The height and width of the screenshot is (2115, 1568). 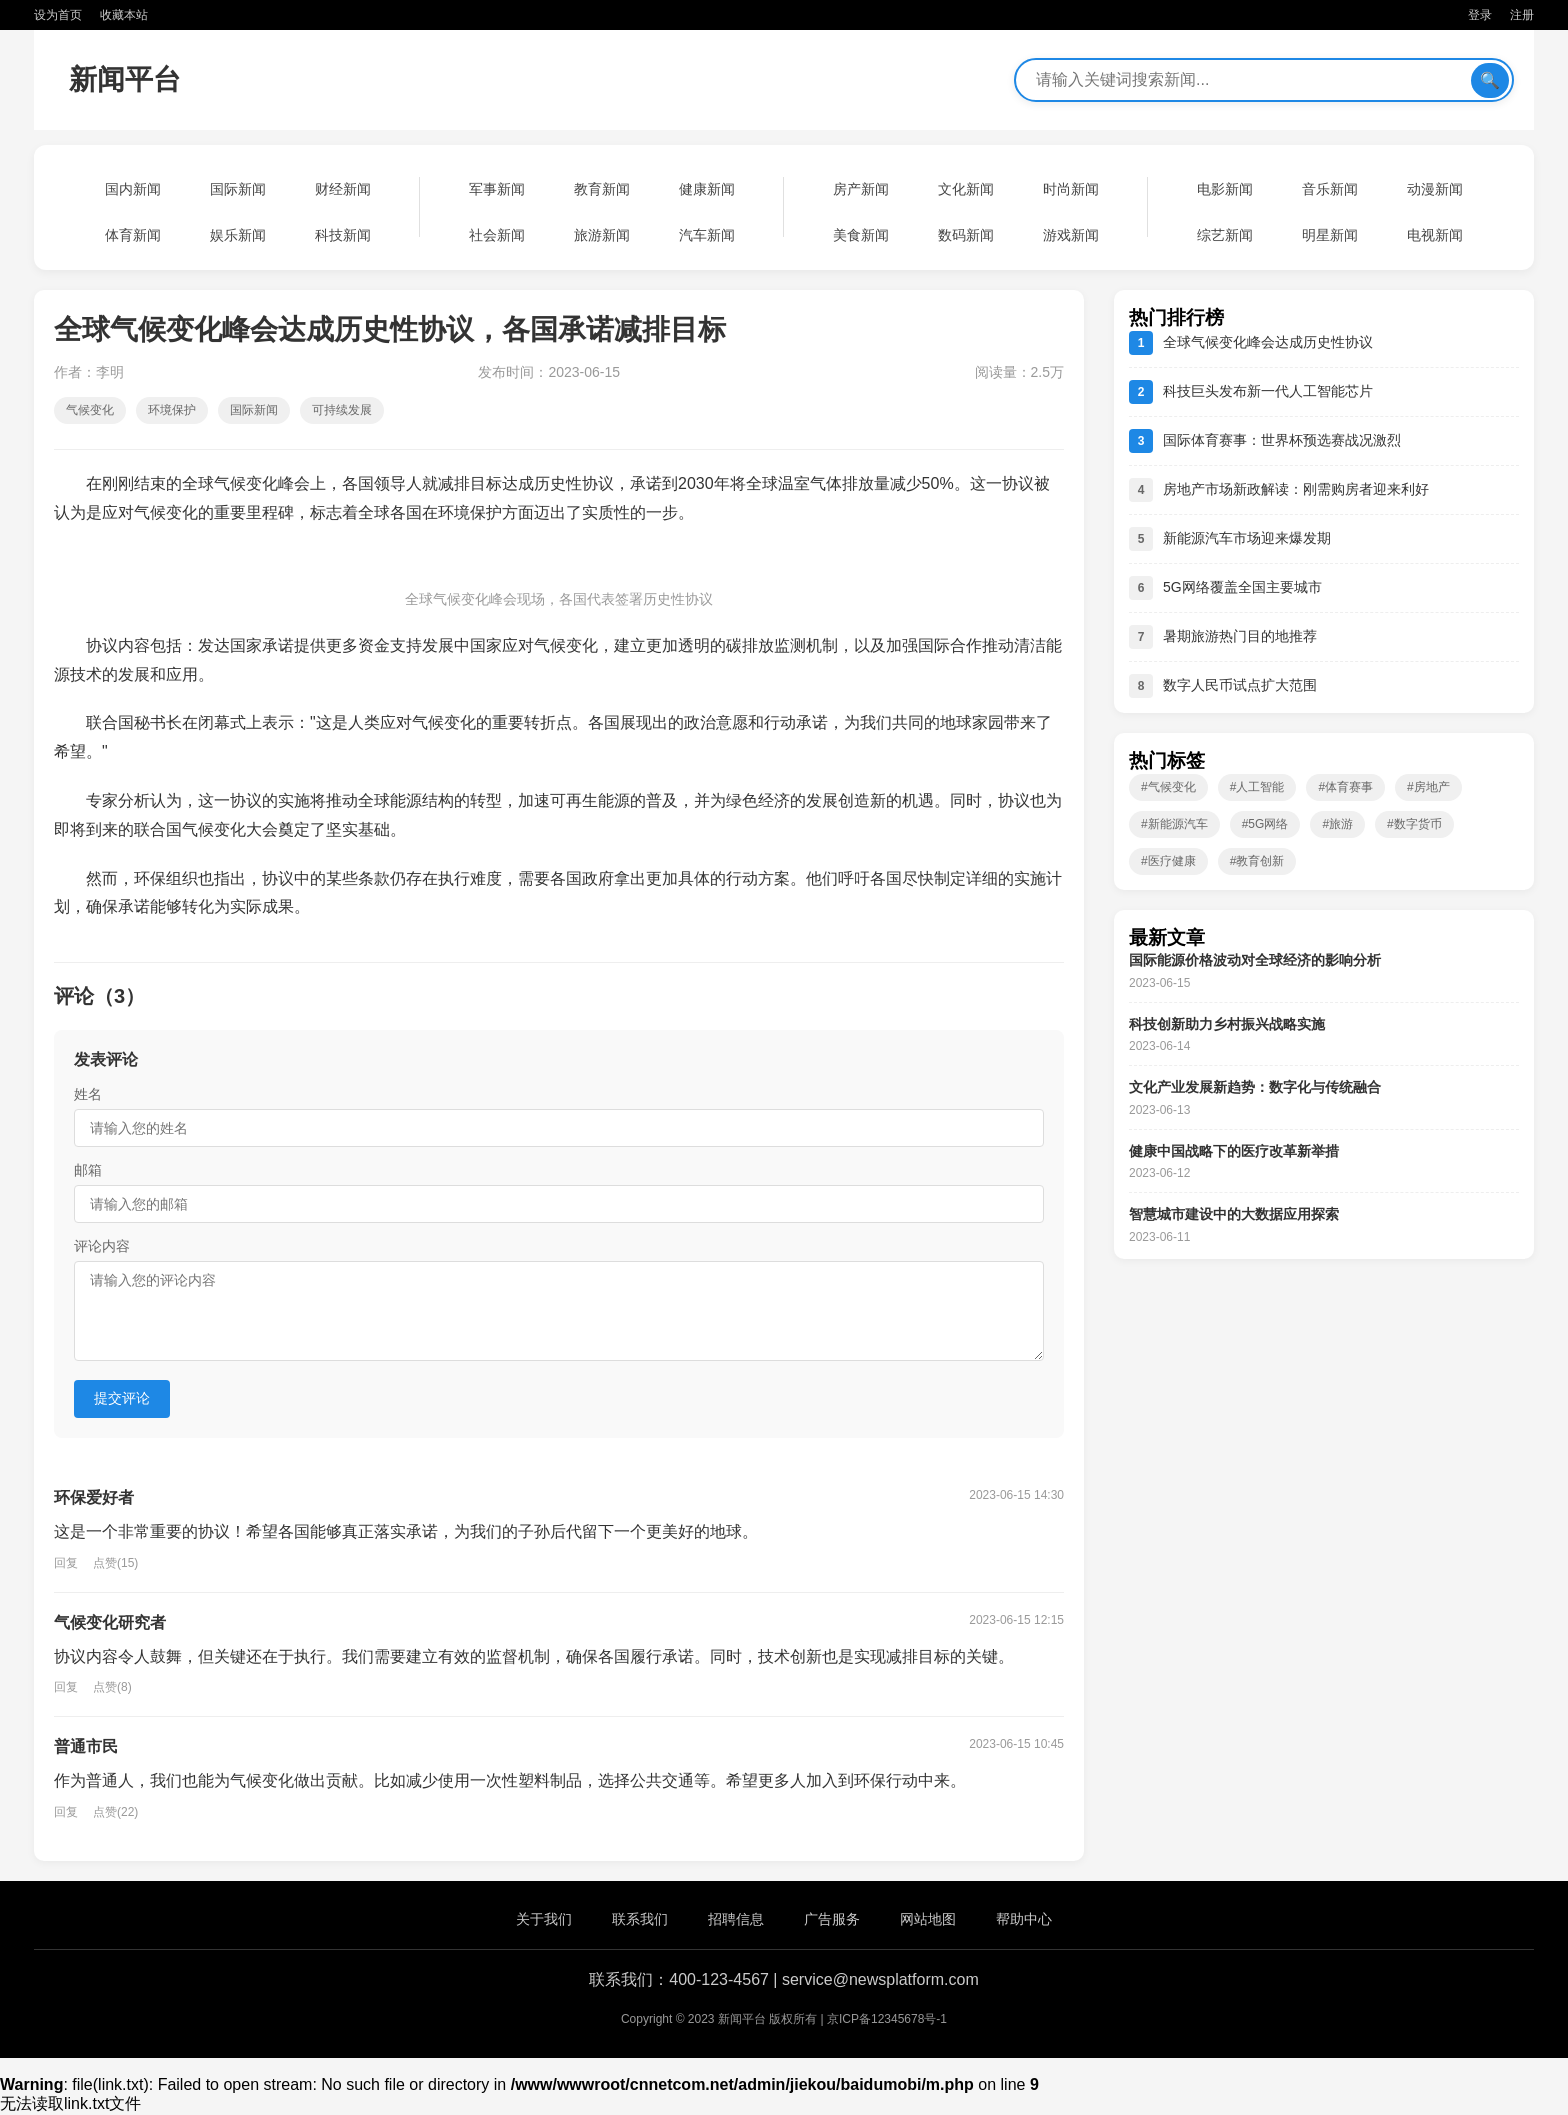 I want to click on 评论内容, so click(x=102, y=1246).